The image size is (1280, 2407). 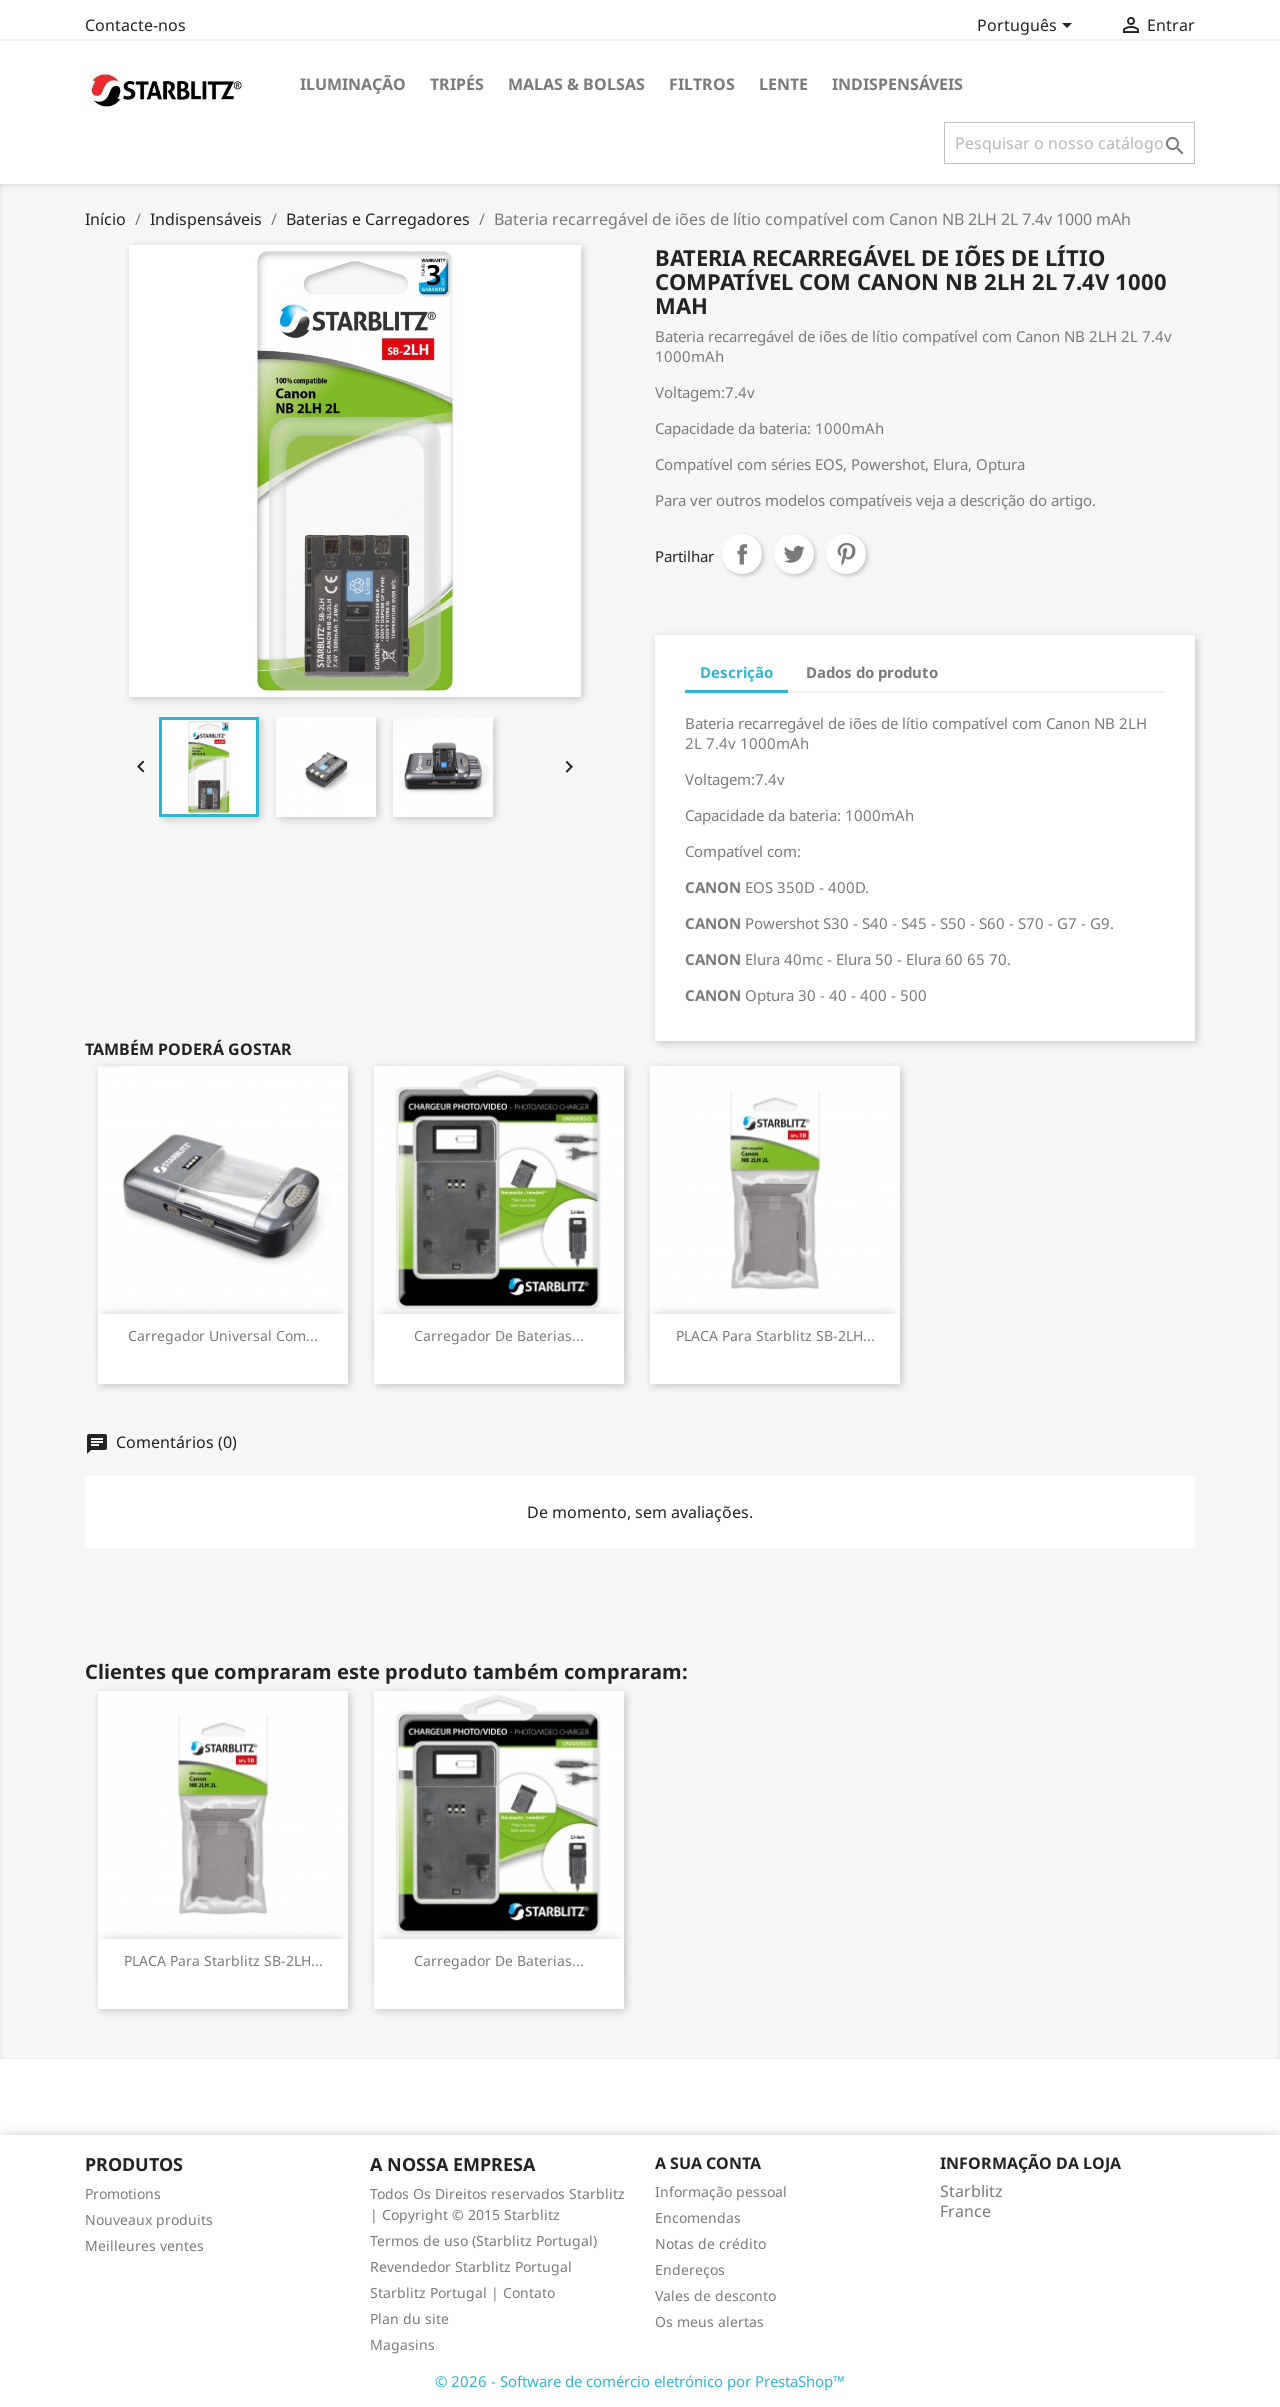 I want to click on Os meus alertas, so click(x=709, y=2321).